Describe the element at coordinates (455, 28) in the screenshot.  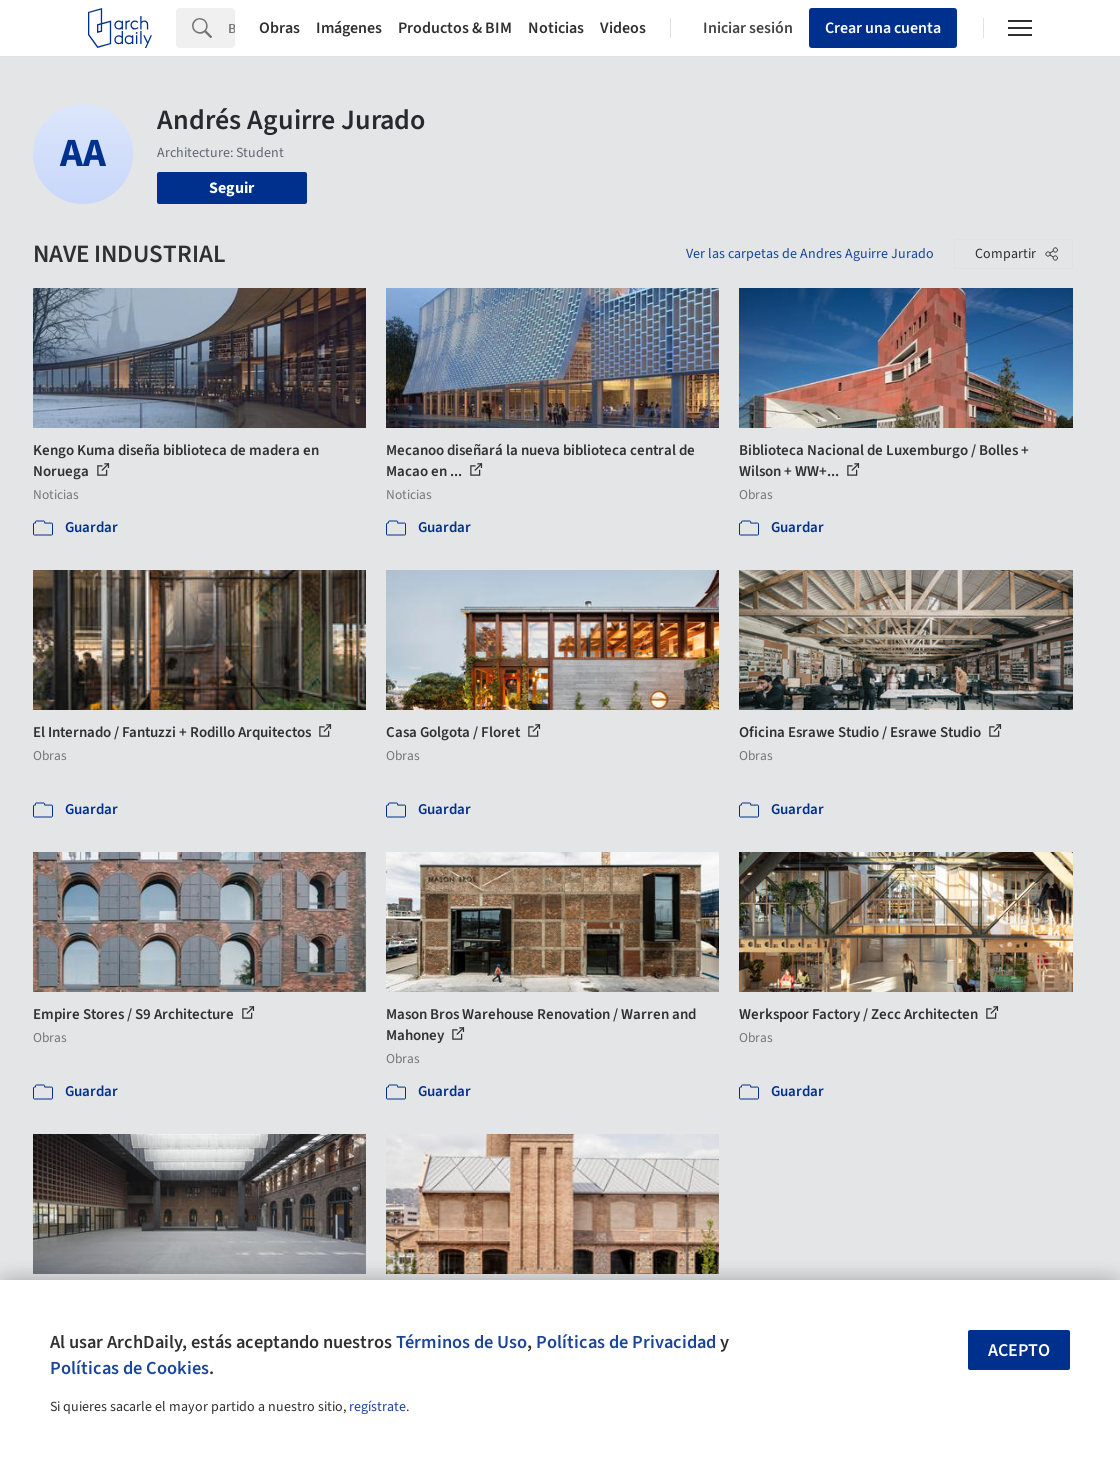
I see `Productos & BIM` at that location.